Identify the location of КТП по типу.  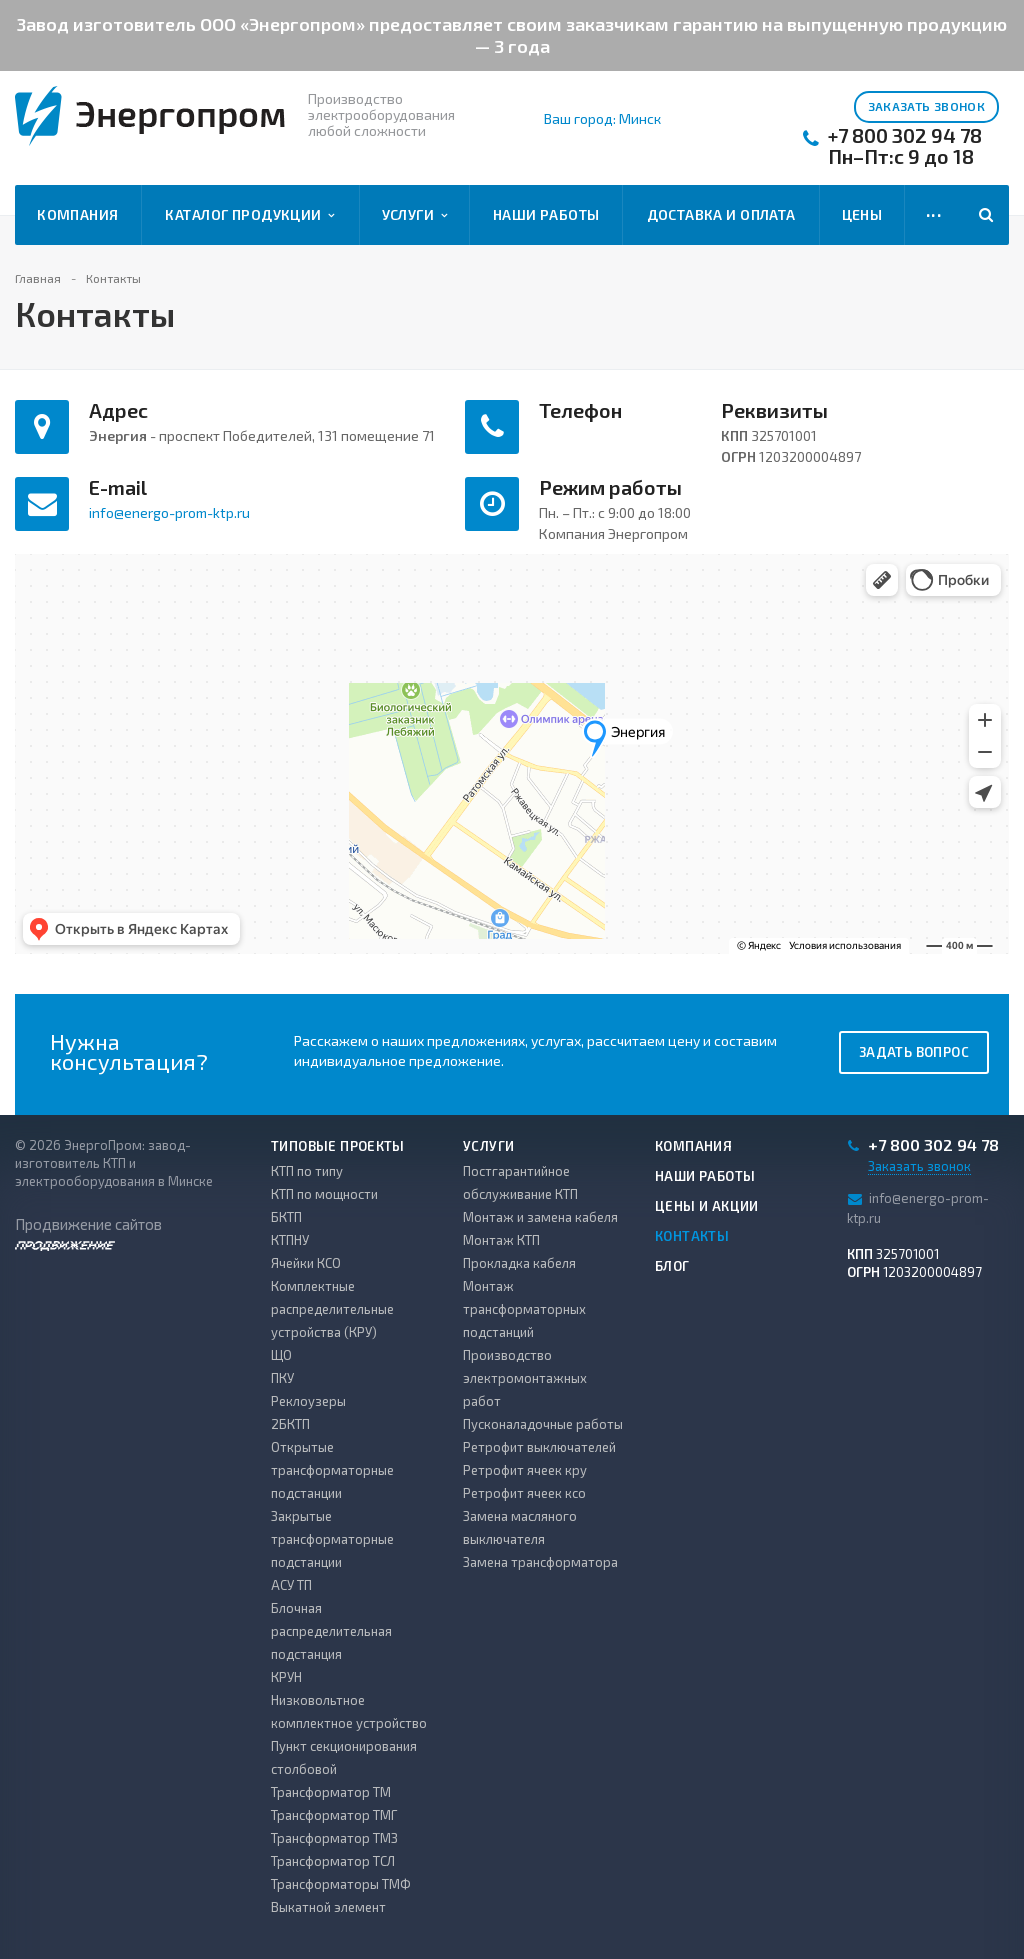
(307, 1171).